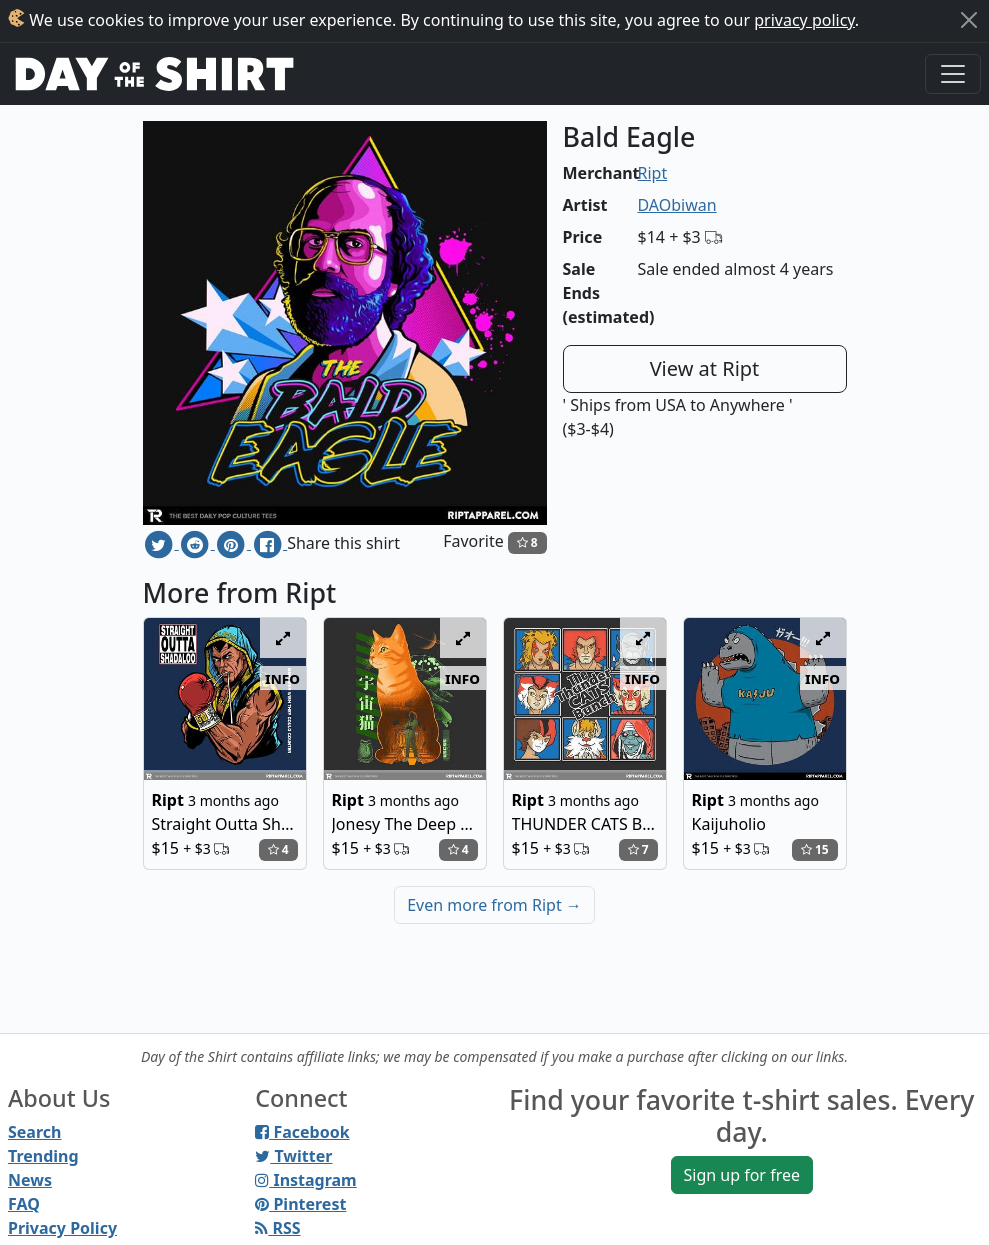  Describe the element at coordinates (305, 1180) in the screenshot. I see `Instagram` at that location.